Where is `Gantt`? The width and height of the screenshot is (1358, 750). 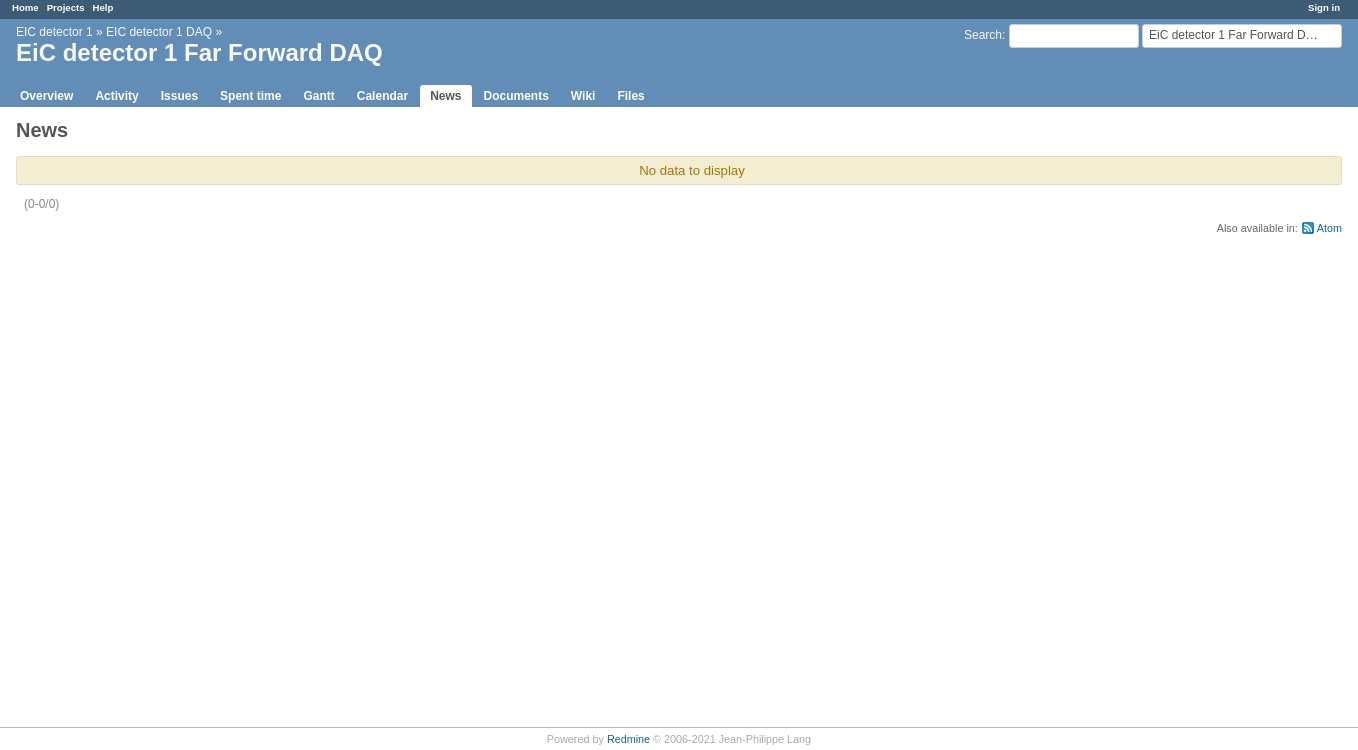 Gantt is located at coordinates (318, 96).